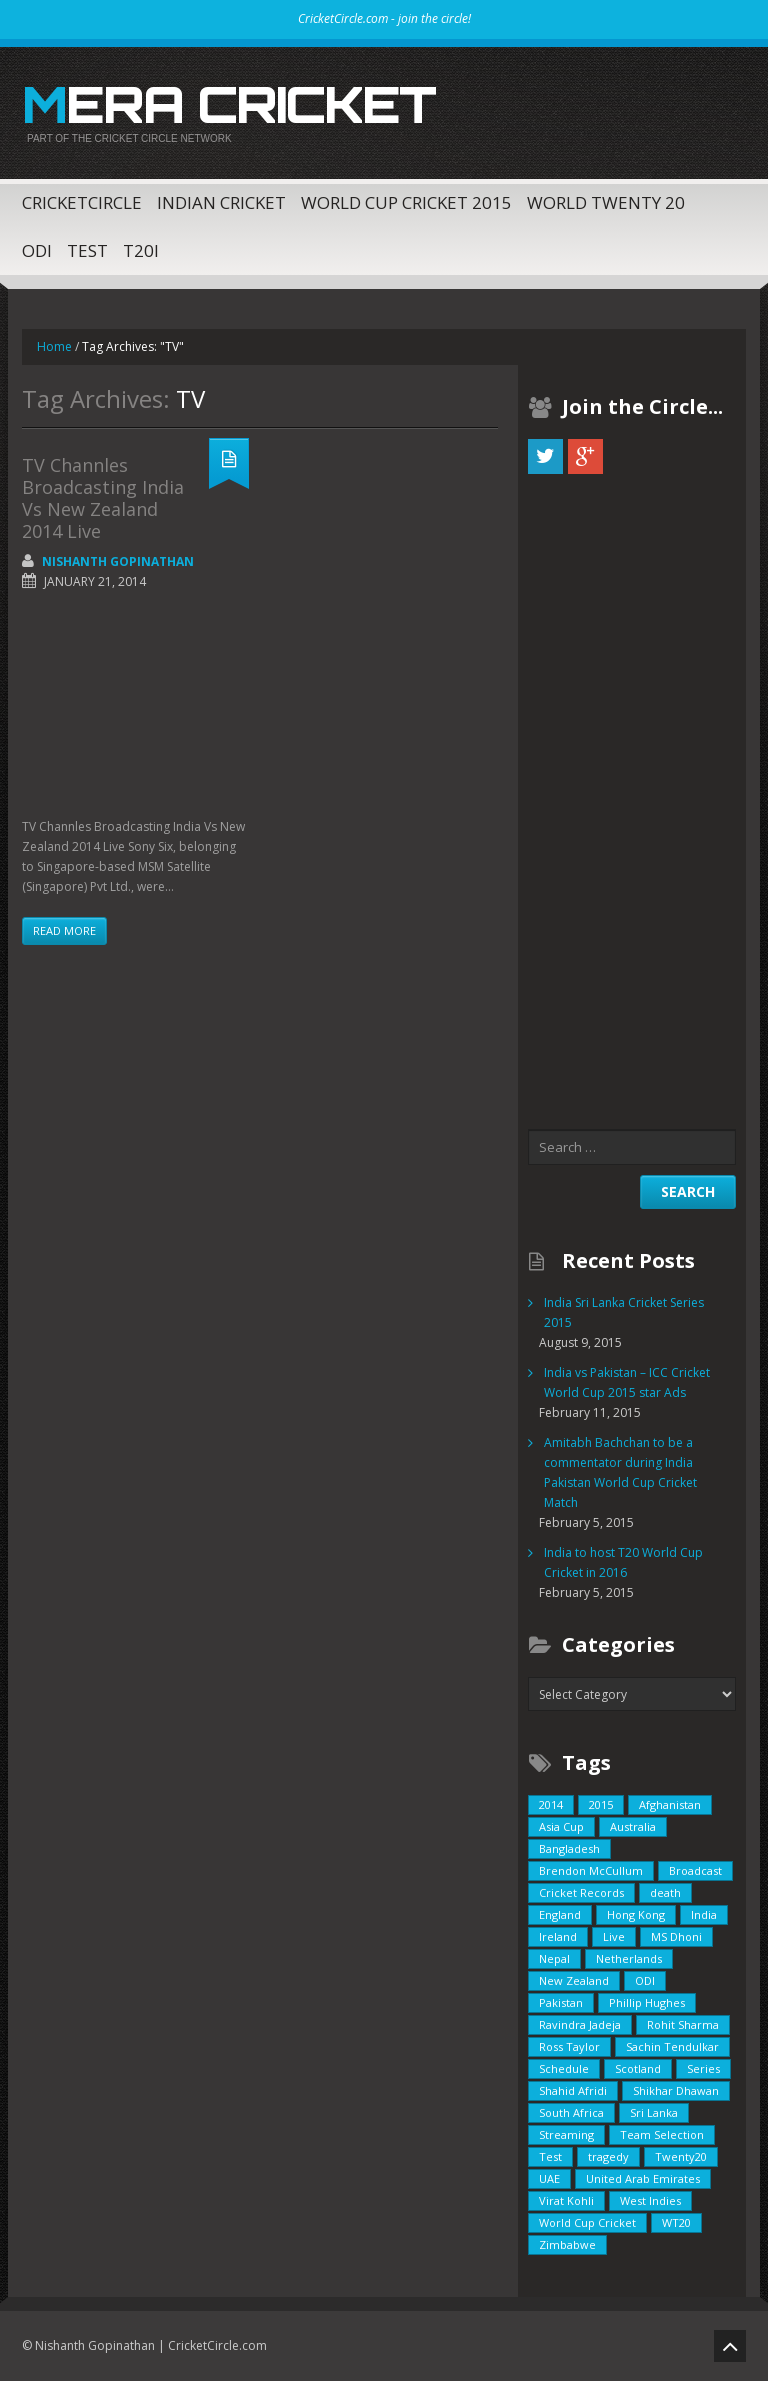 The width and height of the screenshot is (768, 2381). What do you see at coordinates (561, 1826) in the screenshot?
I see `Asia Cup [Asia Cup (4 items)]` at bounding box center [561, 1826].